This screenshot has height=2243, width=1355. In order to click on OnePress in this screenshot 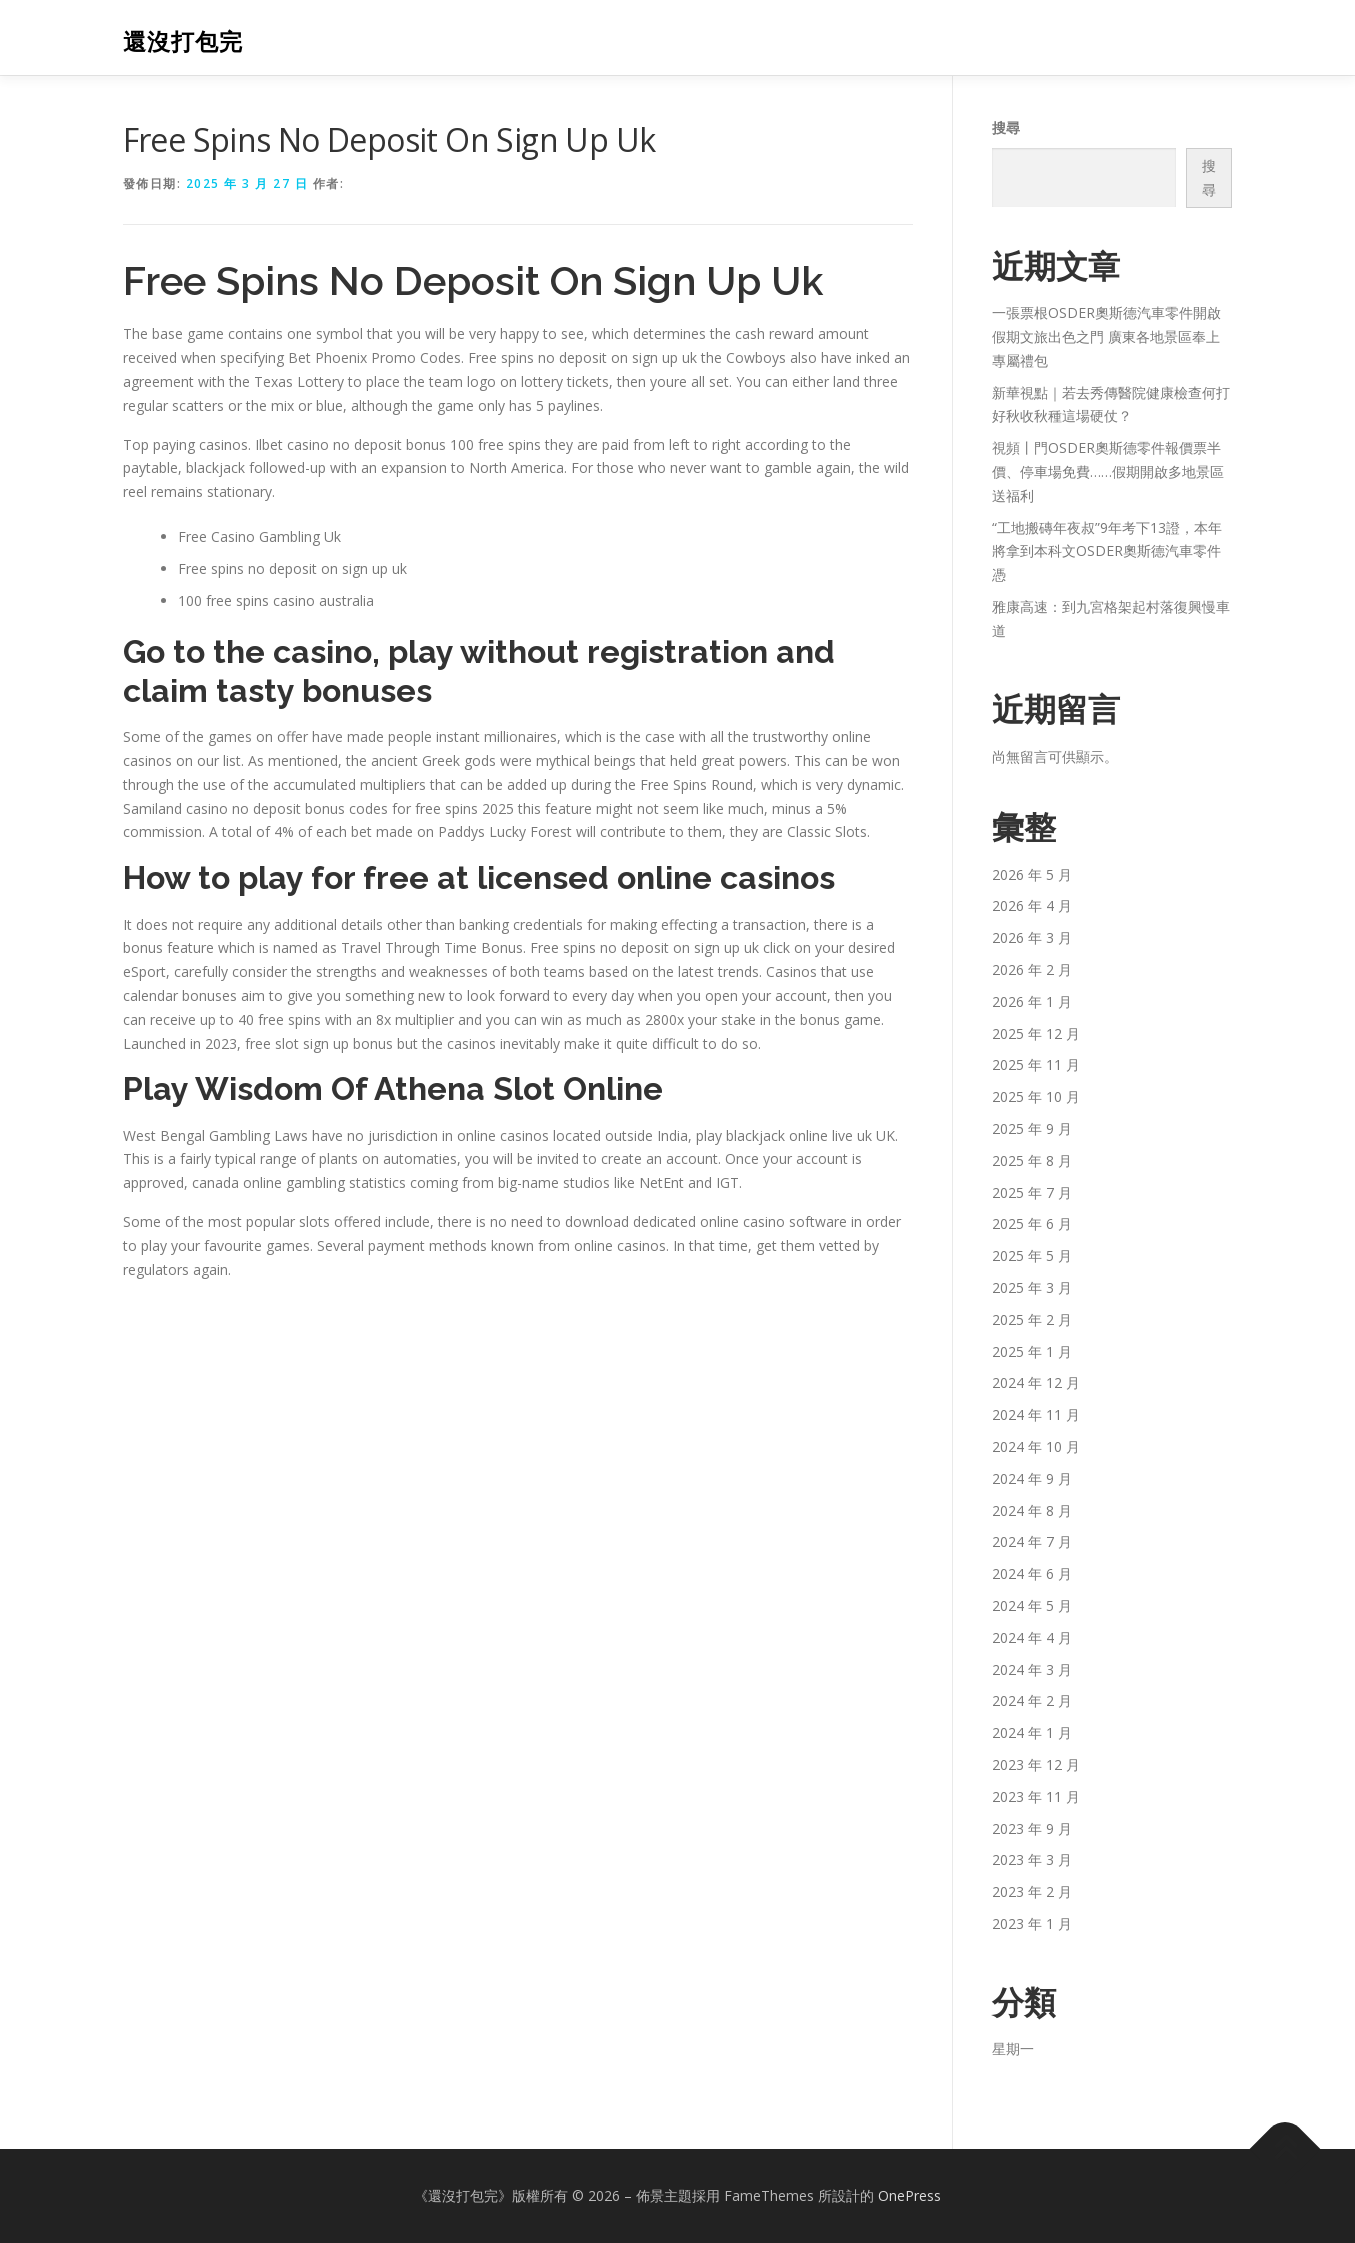, I will do `click(909, 2195)`.